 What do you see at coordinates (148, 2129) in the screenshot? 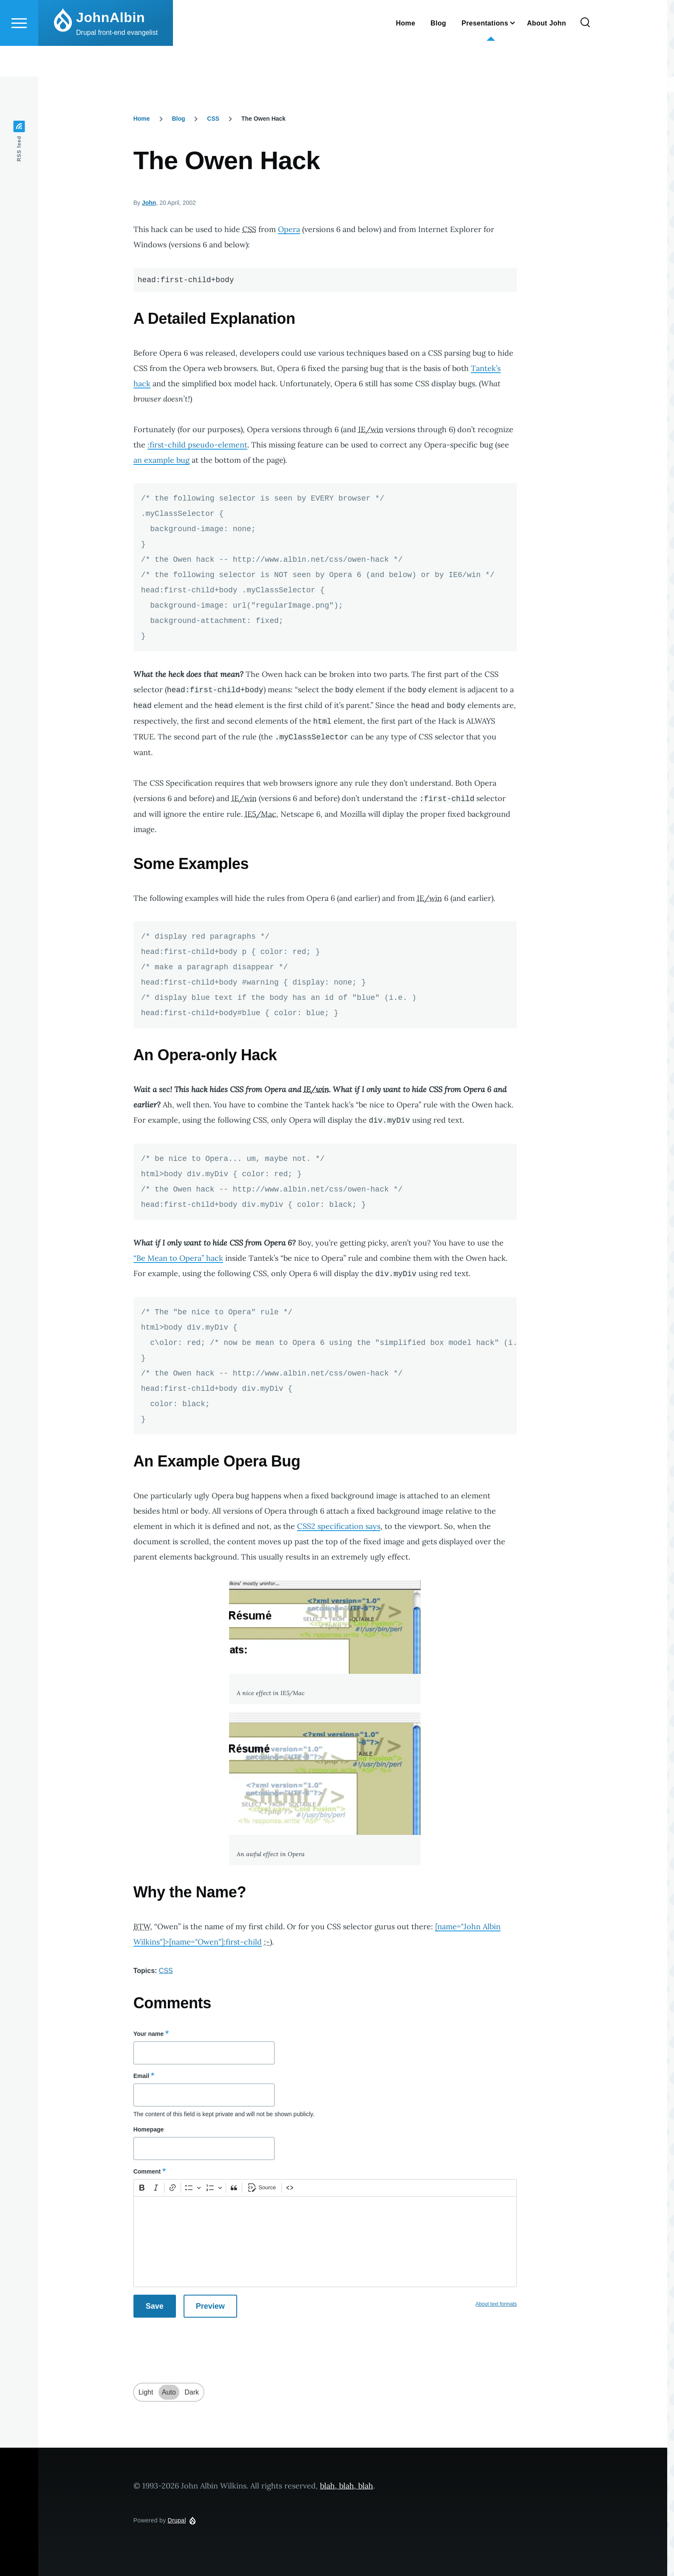
I see `Homepage` at bounding box center [148, 2129].